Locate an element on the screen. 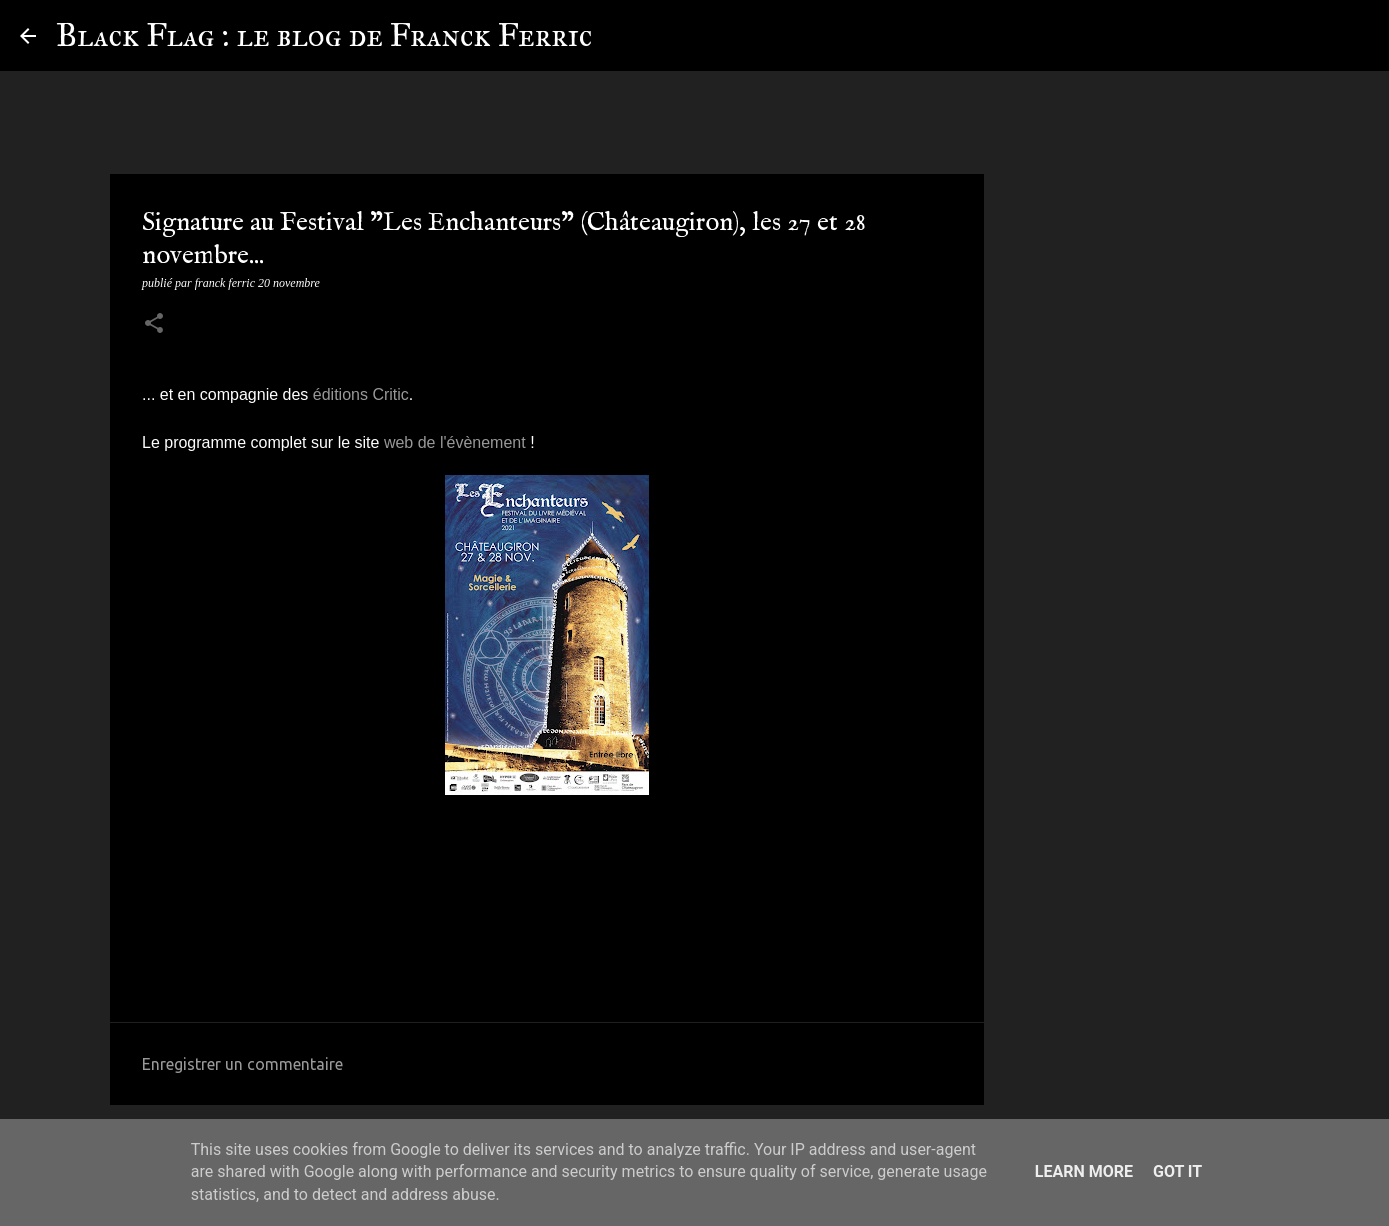 Image resolution: width=1389 pixels, height=1226 pixels. web de l'évènement is located at coordinates (455, 442).